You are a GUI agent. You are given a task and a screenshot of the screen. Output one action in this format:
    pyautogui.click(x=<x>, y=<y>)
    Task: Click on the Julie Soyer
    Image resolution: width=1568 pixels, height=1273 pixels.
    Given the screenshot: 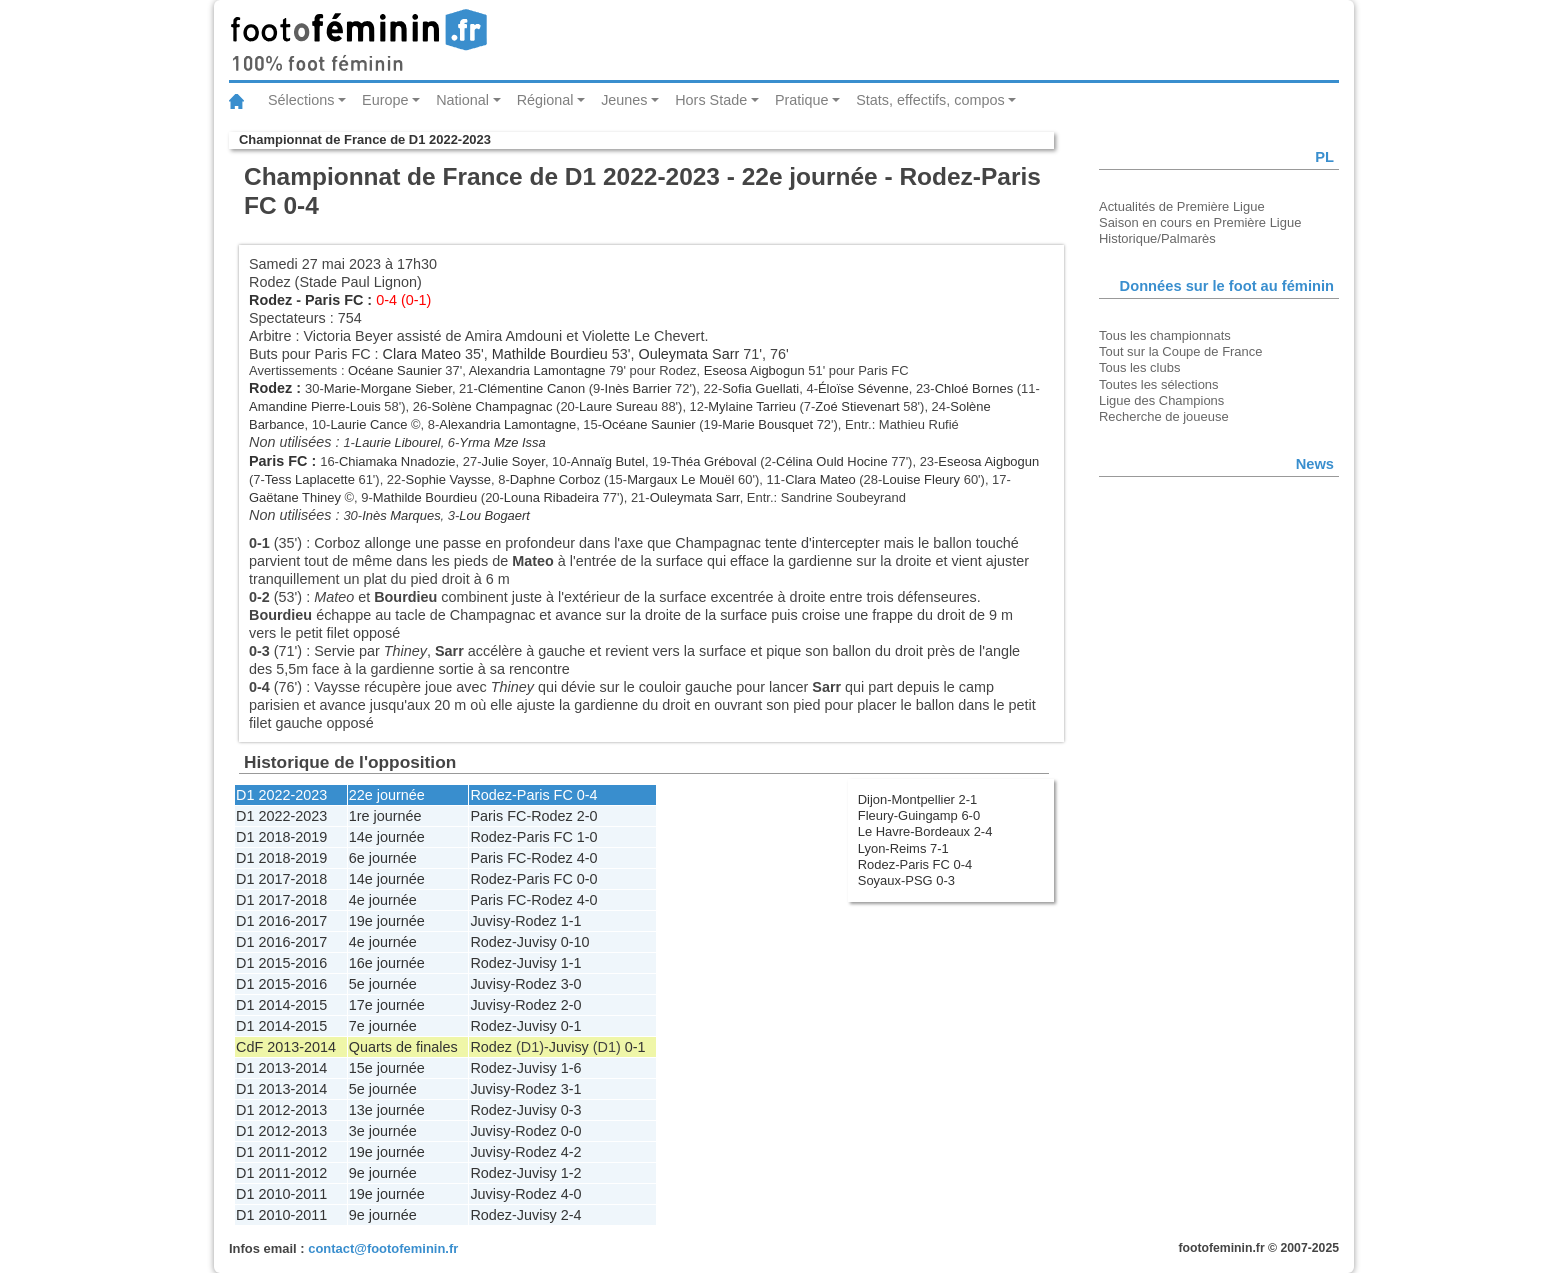 What is the action you would take?
    pyautogui.click(x=513, y=461)
    